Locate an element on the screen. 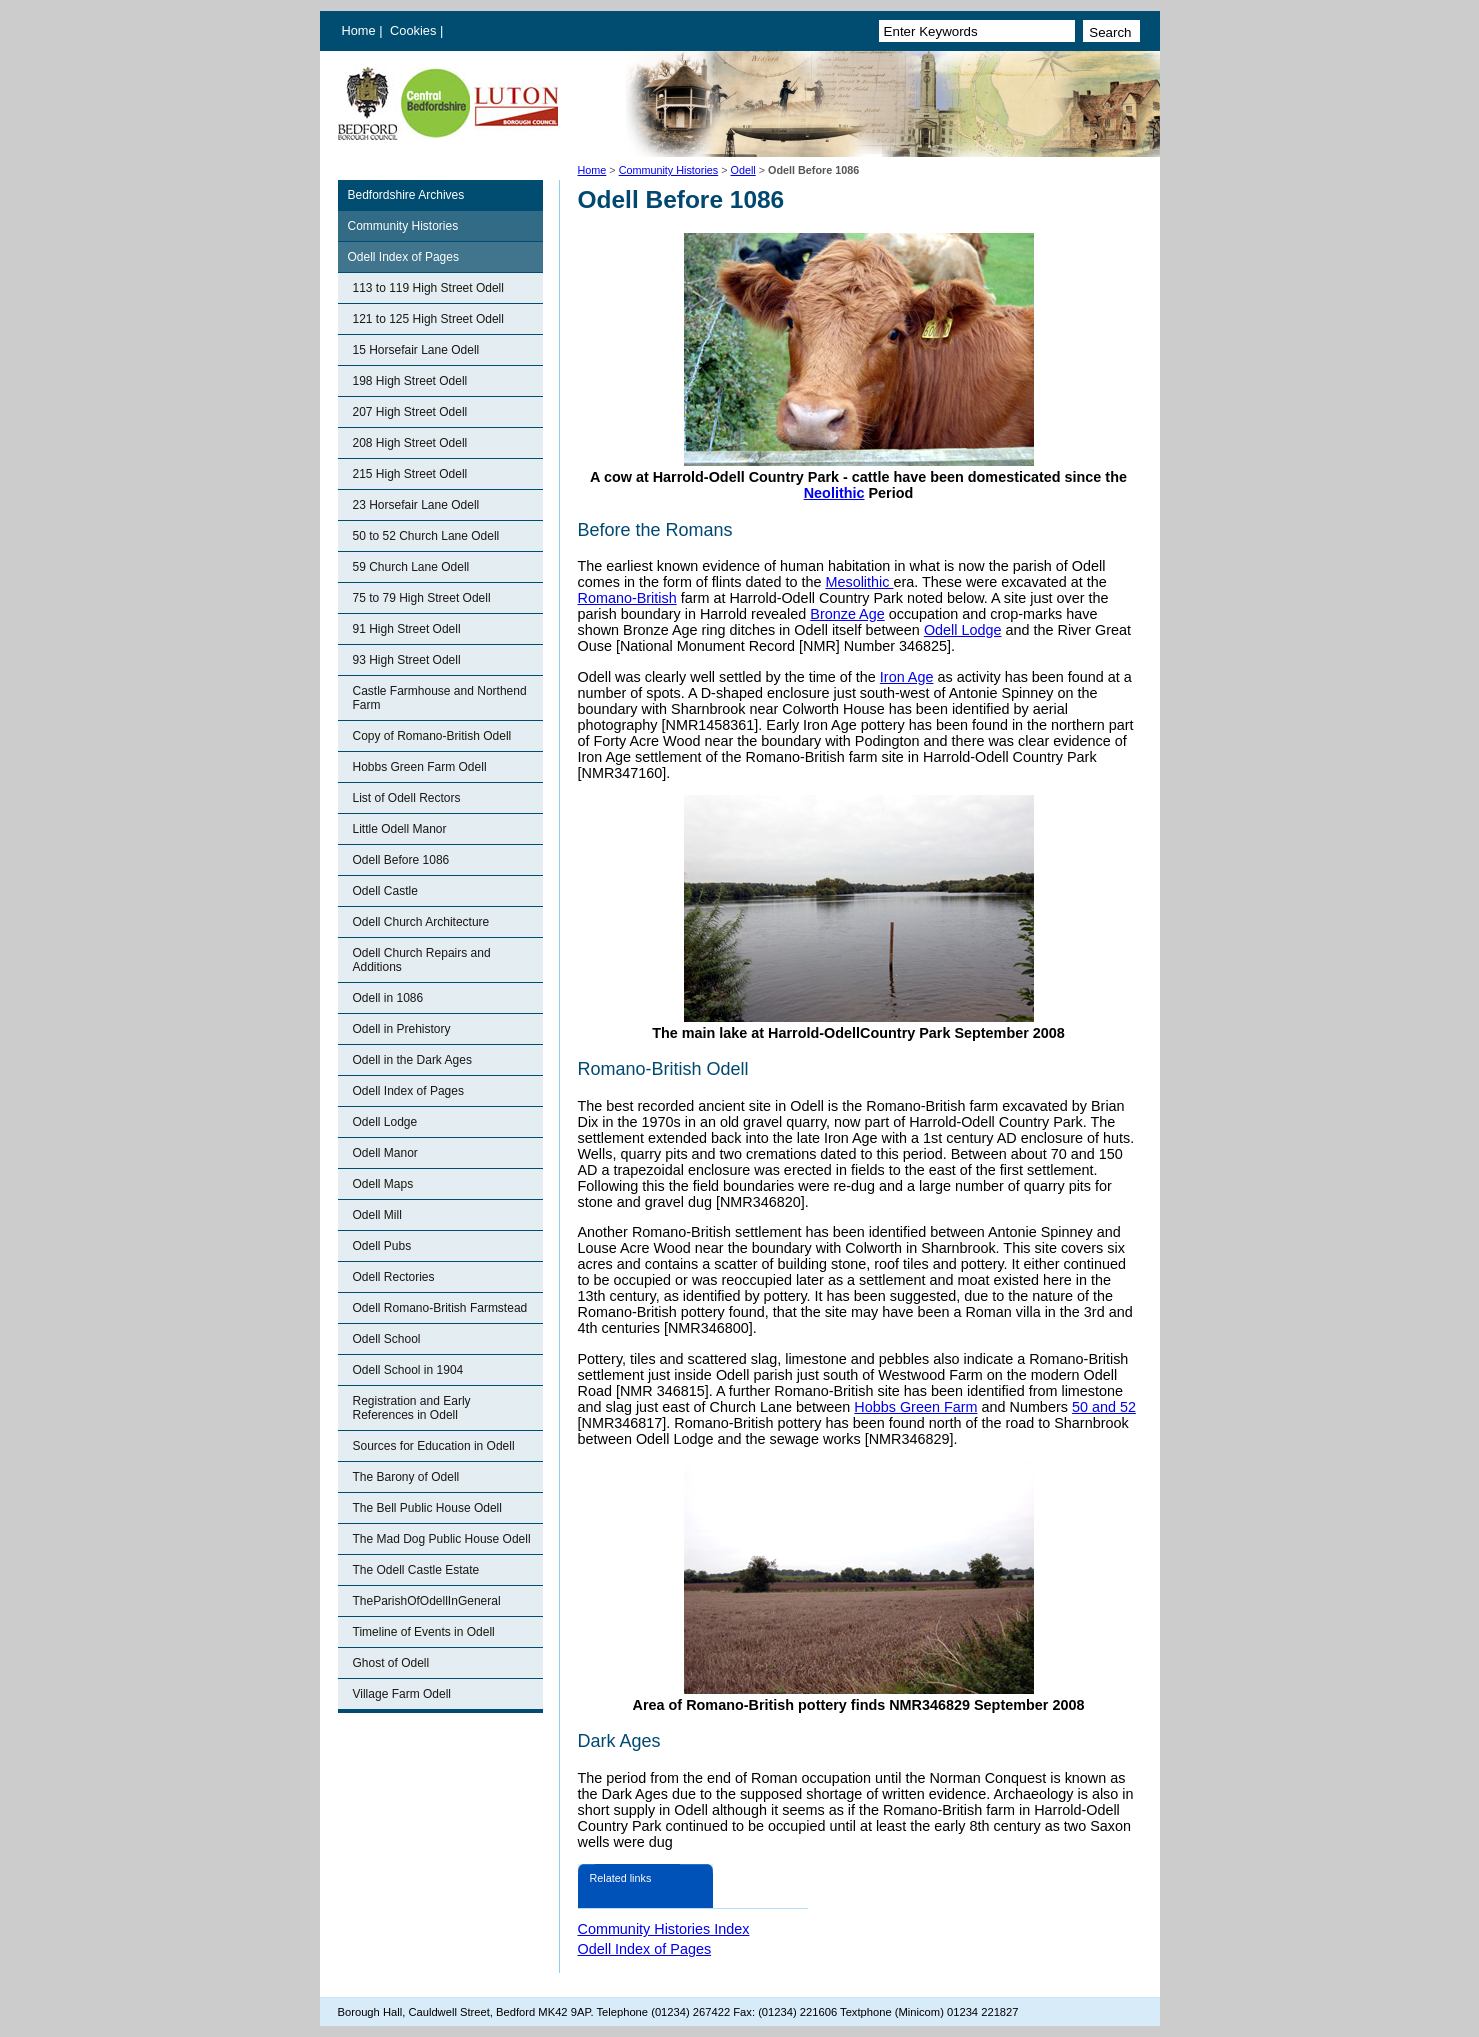  Timeline of Events in Odell is located at coordinates (424, 1632).